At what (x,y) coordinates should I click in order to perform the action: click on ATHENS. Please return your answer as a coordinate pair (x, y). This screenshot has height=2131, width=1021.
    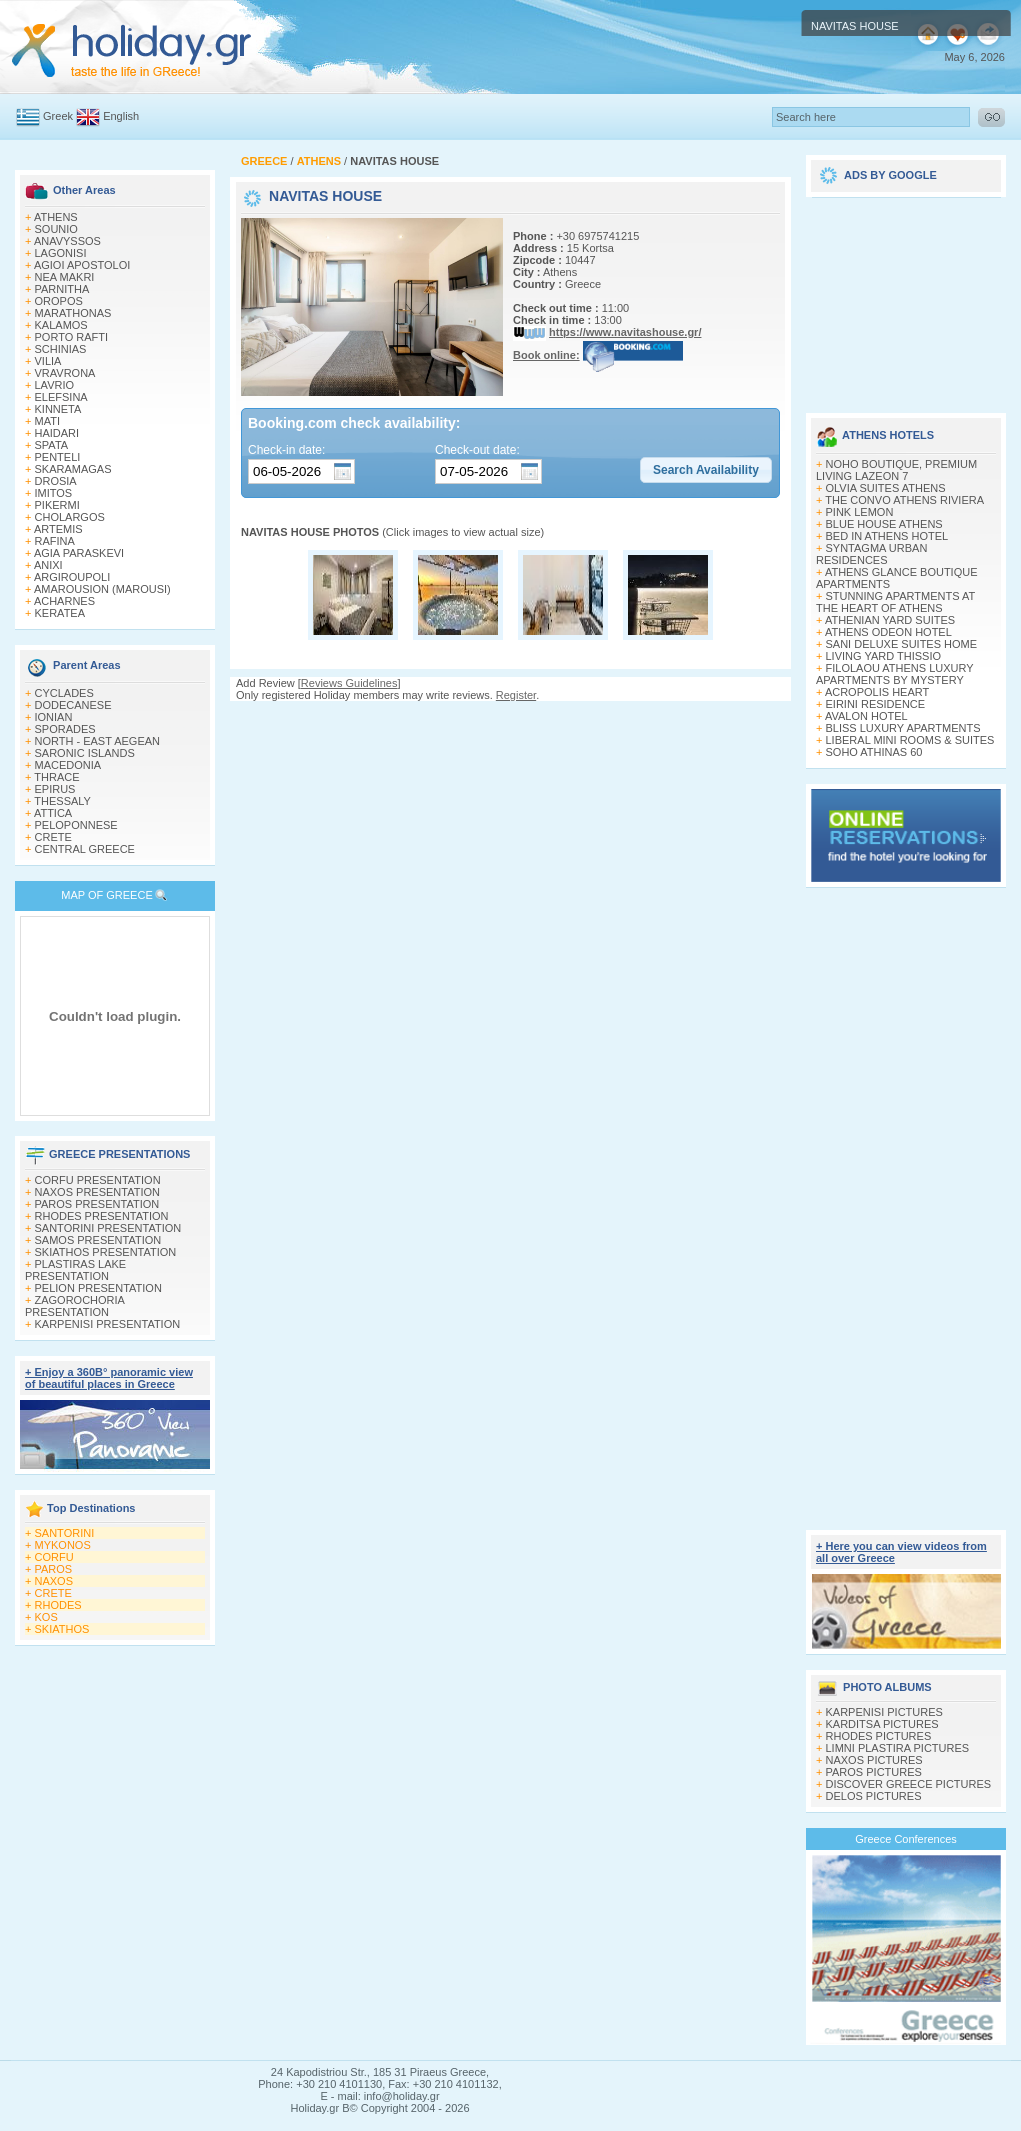
    Looking at the image, I should click on (56, 217).